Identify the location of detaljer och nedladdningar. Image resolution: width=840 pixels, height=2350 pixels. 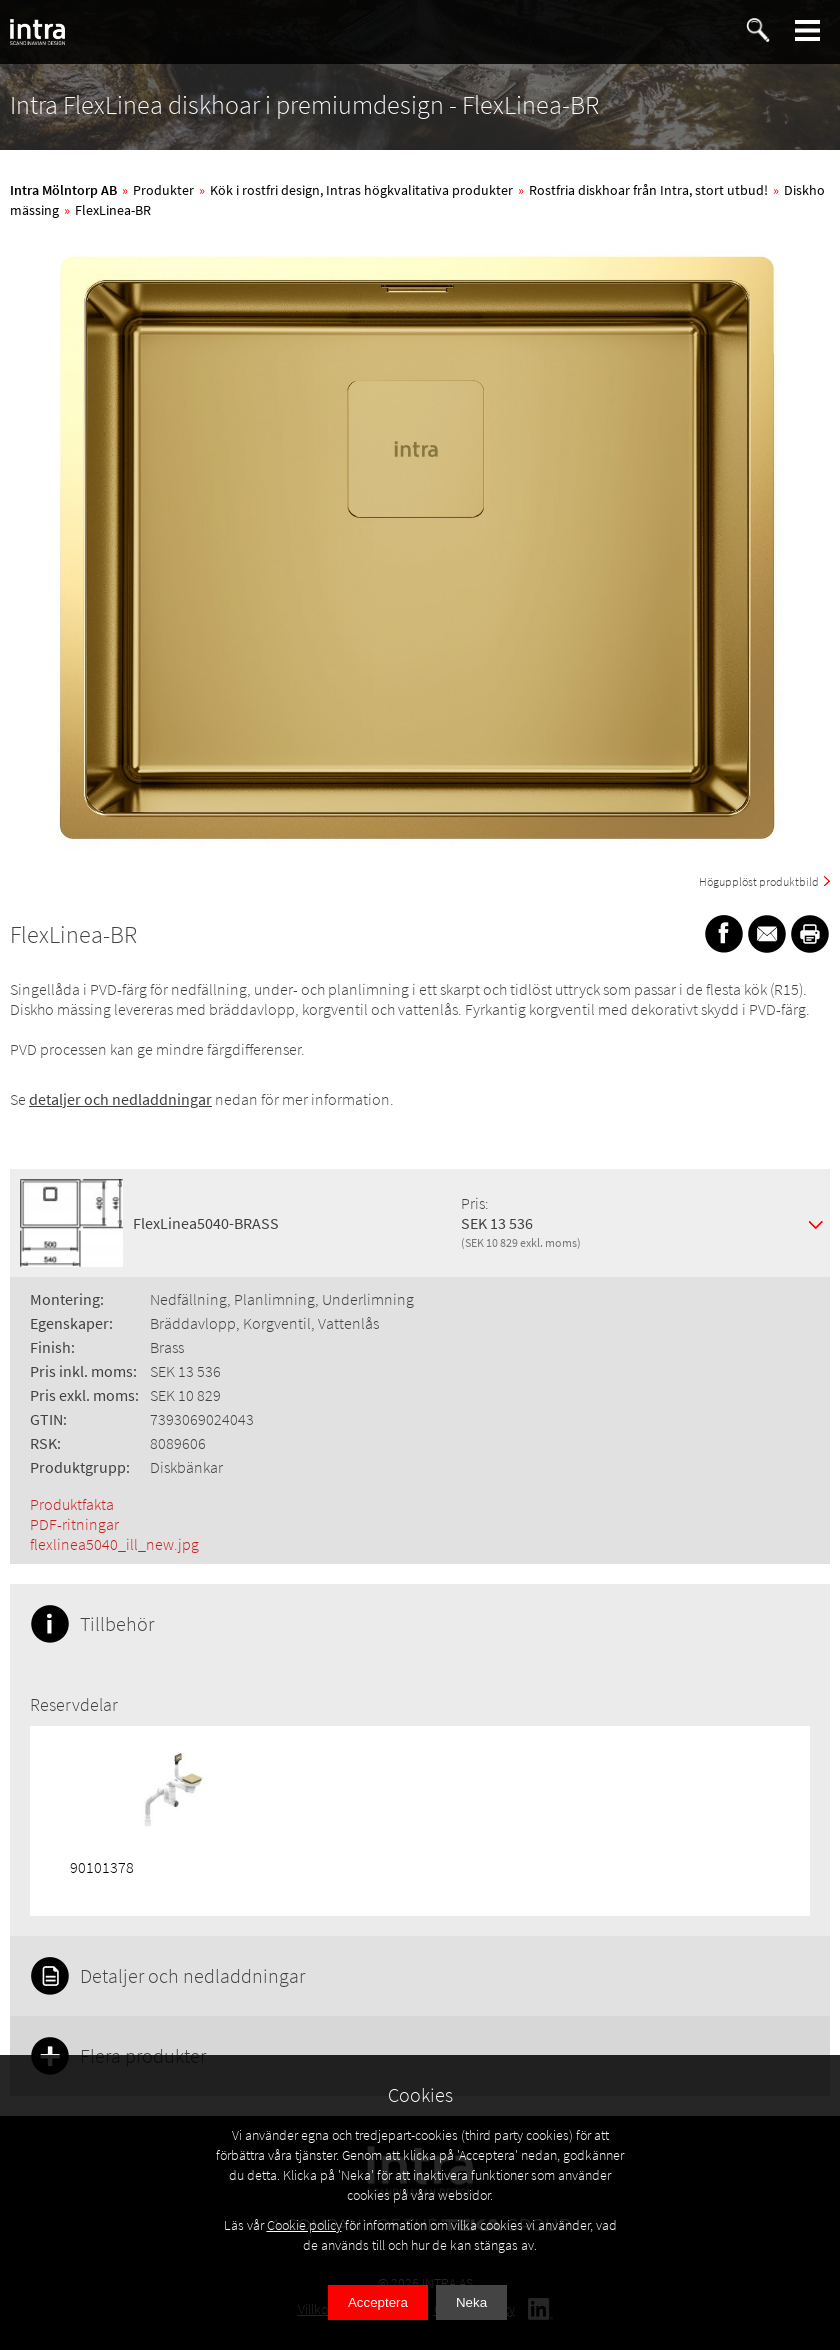
(120, 1099).